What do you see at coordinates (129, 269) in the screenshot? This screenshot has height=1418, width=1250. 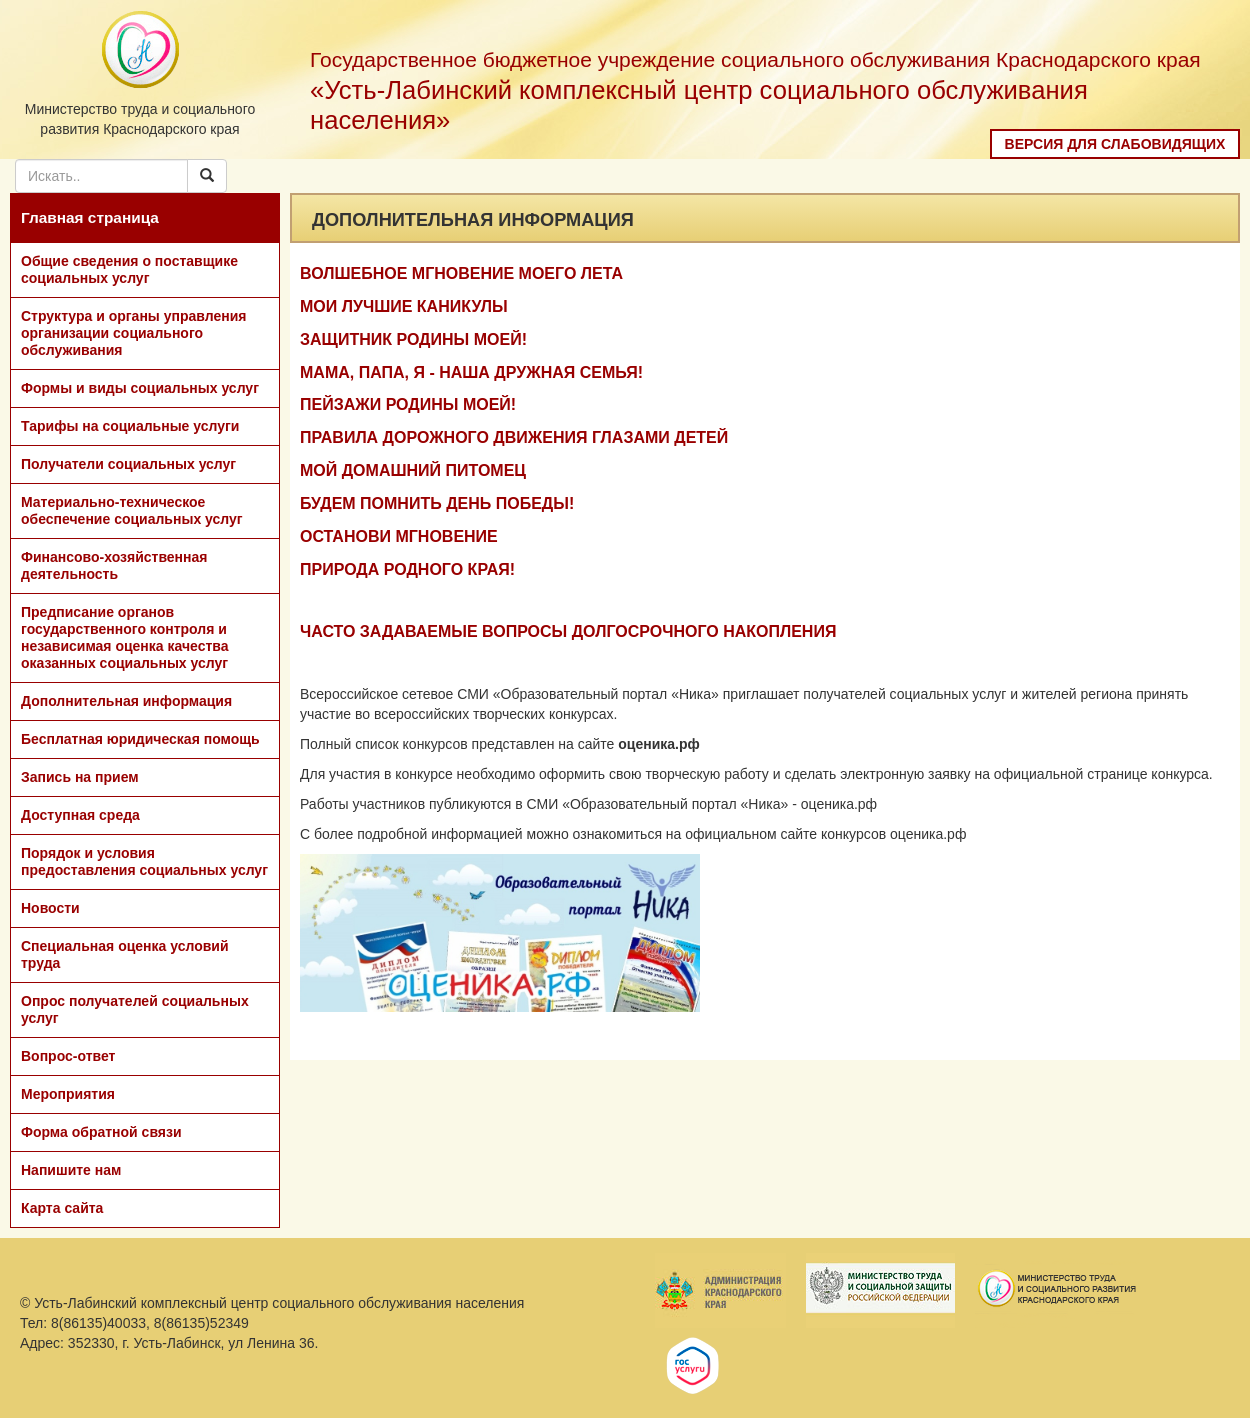 I see `Общие сведения о поставщике социальных услуг` at bounding box center [129, 269].